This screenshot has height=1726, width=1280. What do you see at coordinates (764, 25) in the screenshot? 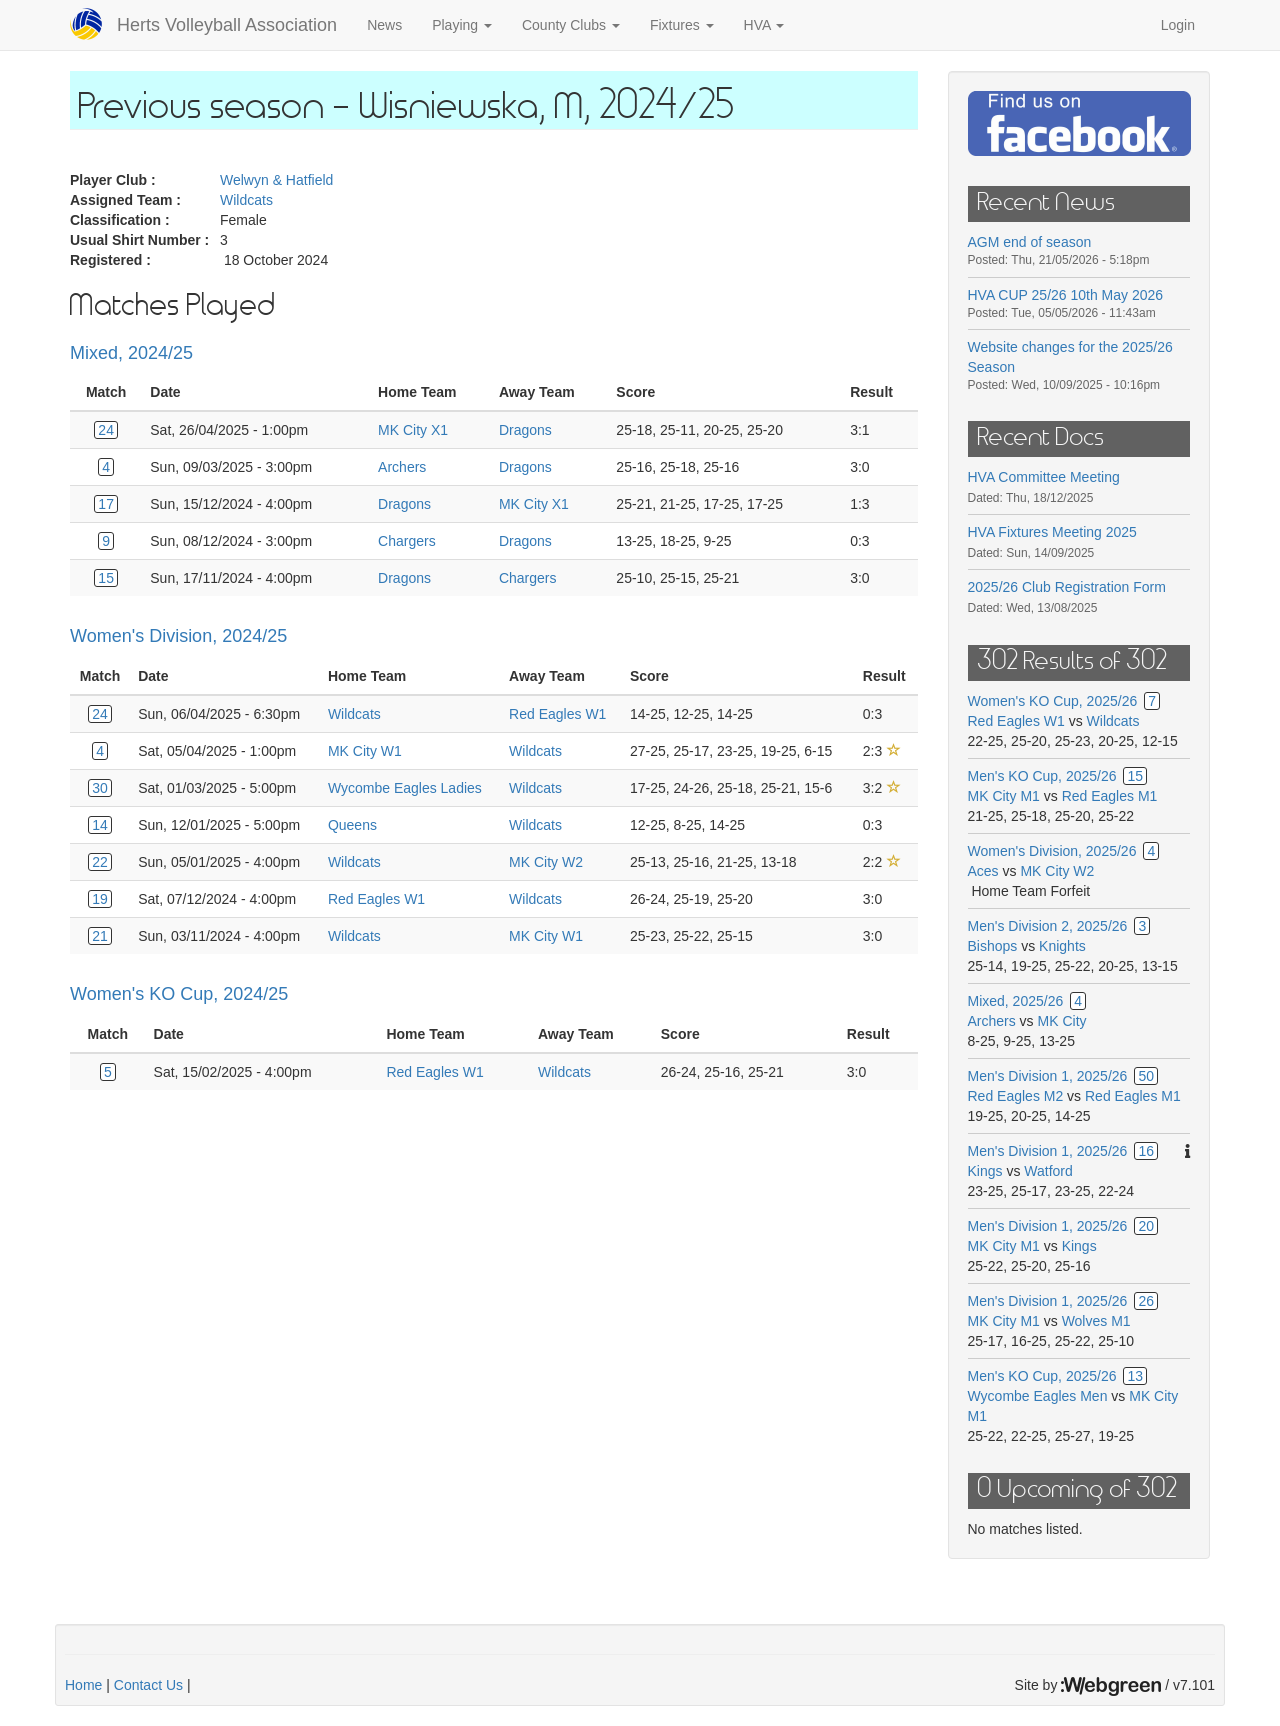
I see `HVA` at bounding box center [764, 25].